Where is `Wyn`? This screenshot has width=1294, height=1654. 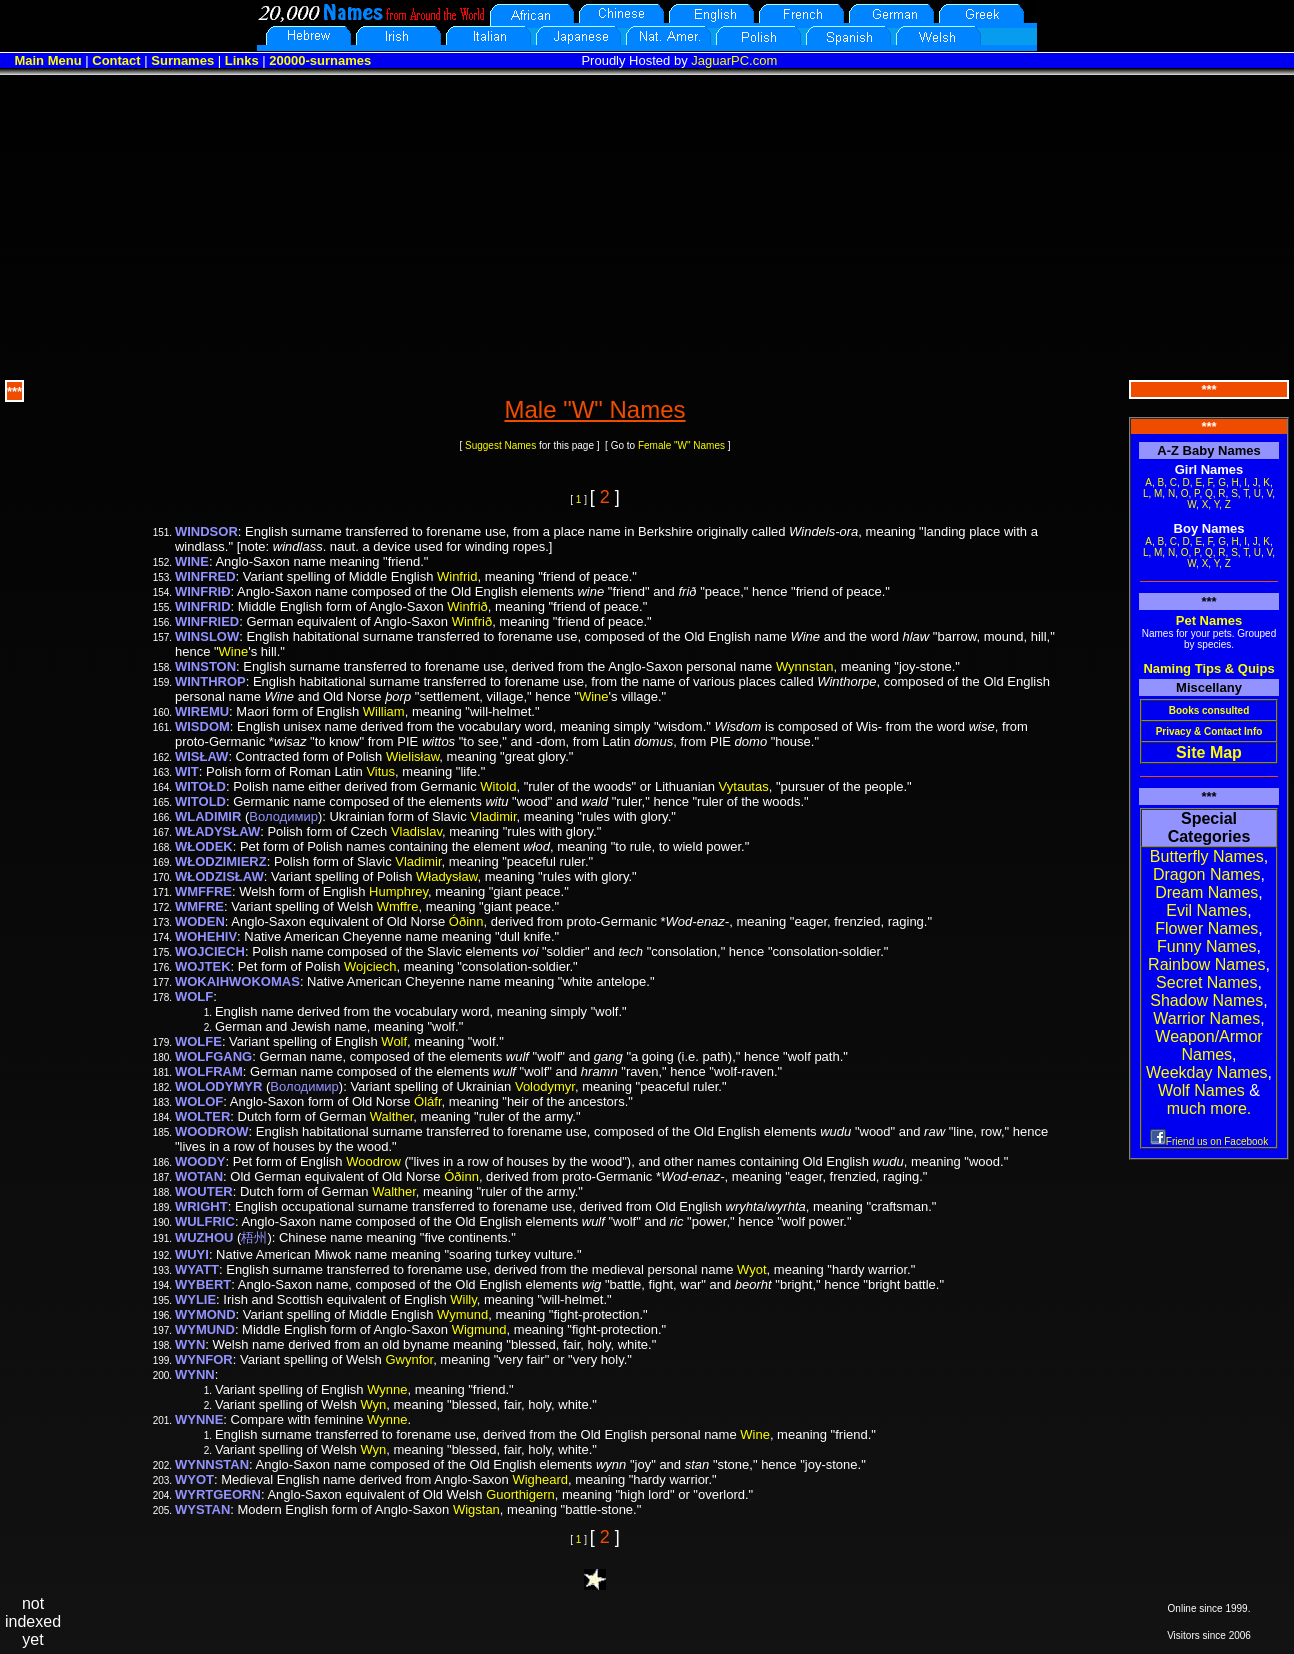 Wyn is located at coordinates (373, 1404).